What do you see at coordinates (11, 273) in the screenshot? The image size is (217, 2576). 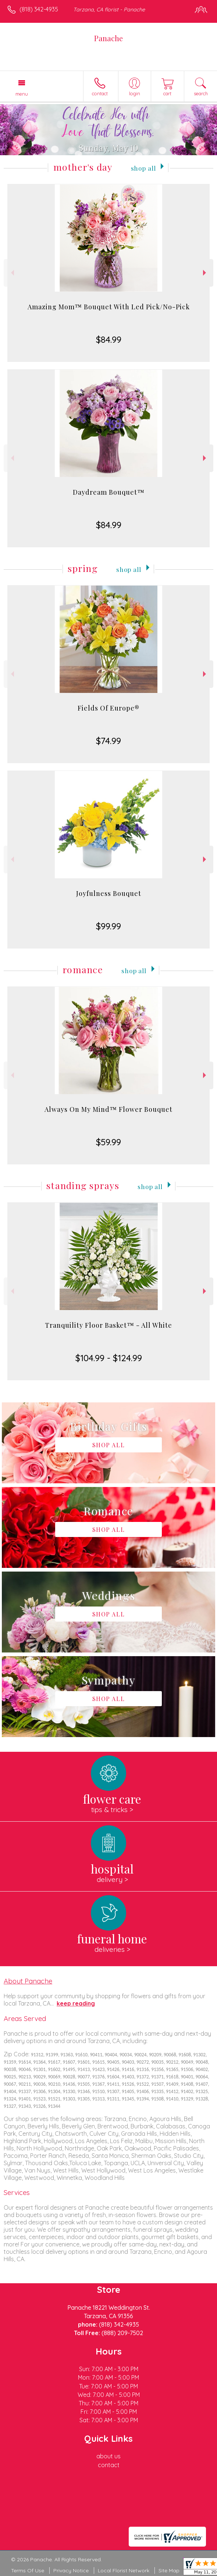 I see `Previous` at bounding box center [11, 273].